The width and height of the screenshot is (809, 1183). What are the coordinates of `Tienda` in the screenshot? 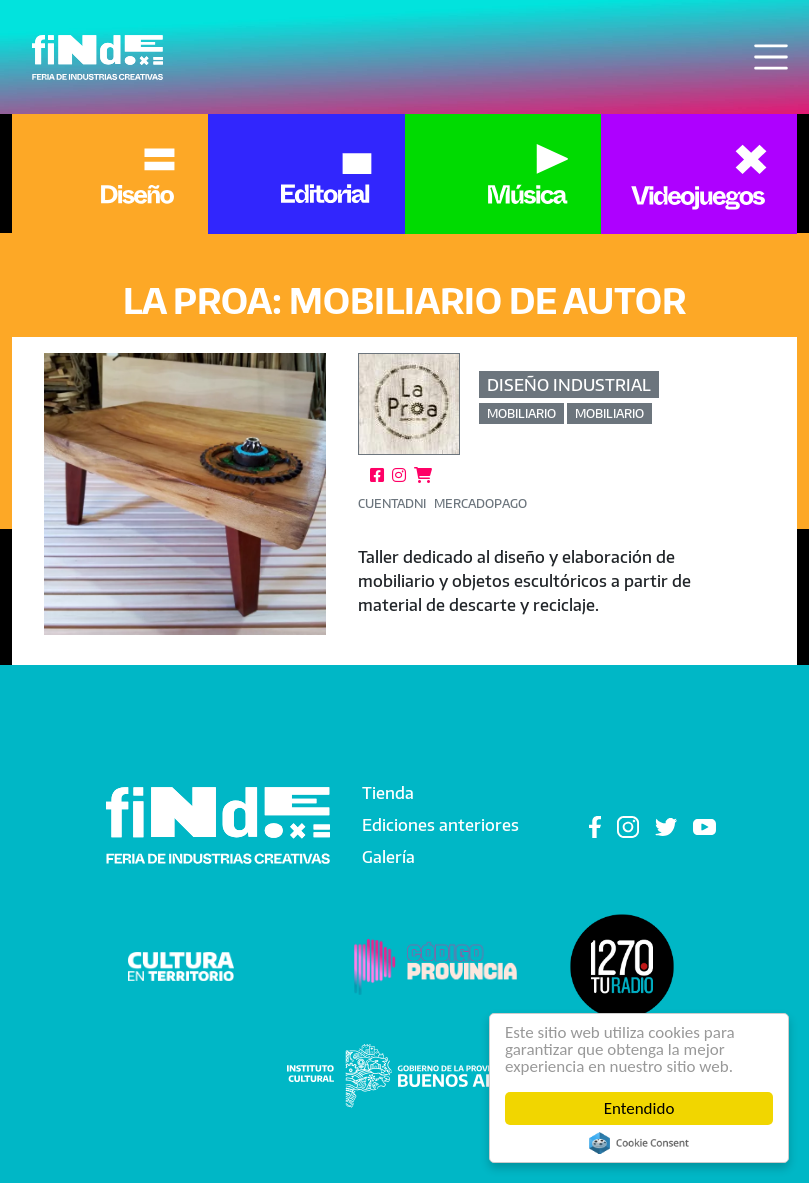 It's located at (388, 793).